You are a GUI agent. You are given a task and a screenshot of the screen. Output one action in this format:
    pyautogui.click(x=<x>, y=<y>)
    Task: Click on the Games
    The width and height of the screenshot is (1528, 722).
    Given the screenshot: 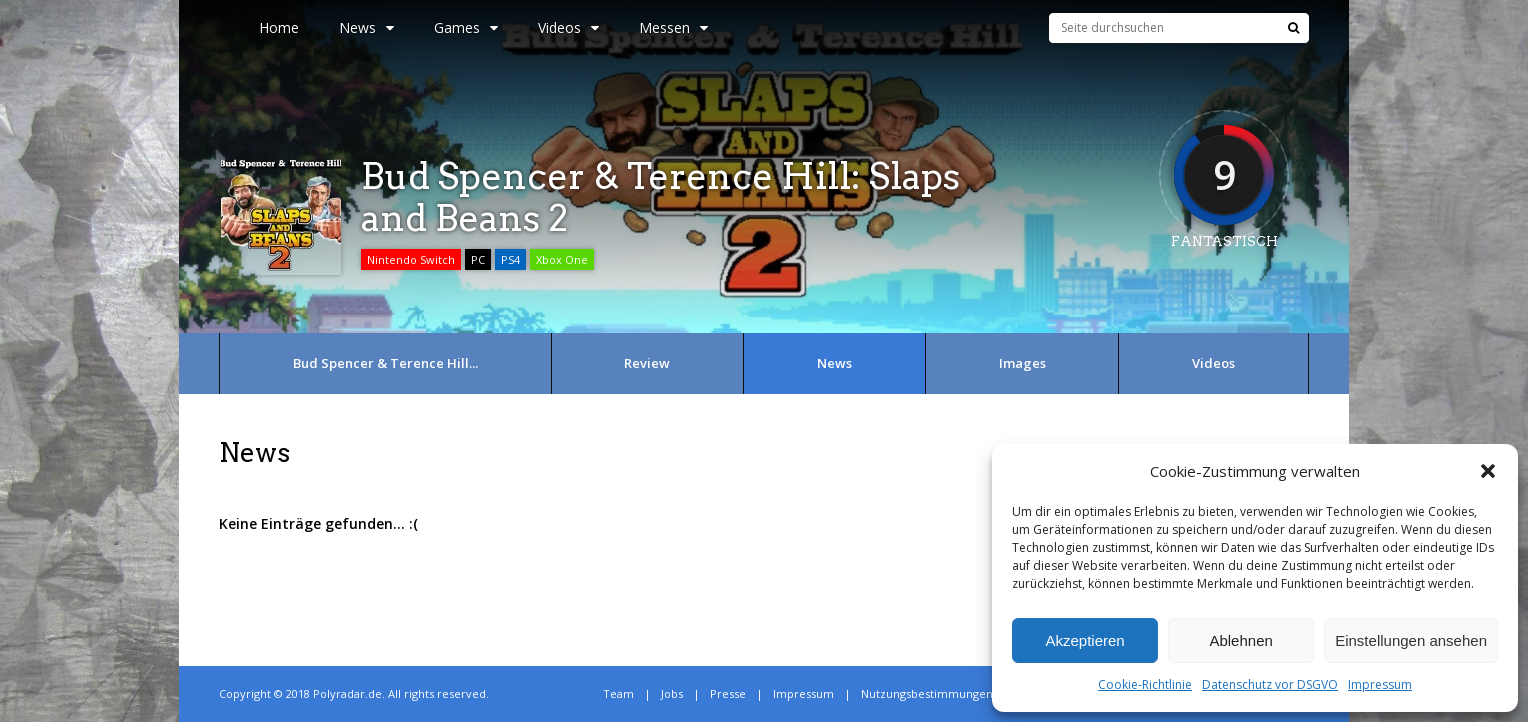 What is the action you would take?
    pyautogui.click(x=466, y=27)
    